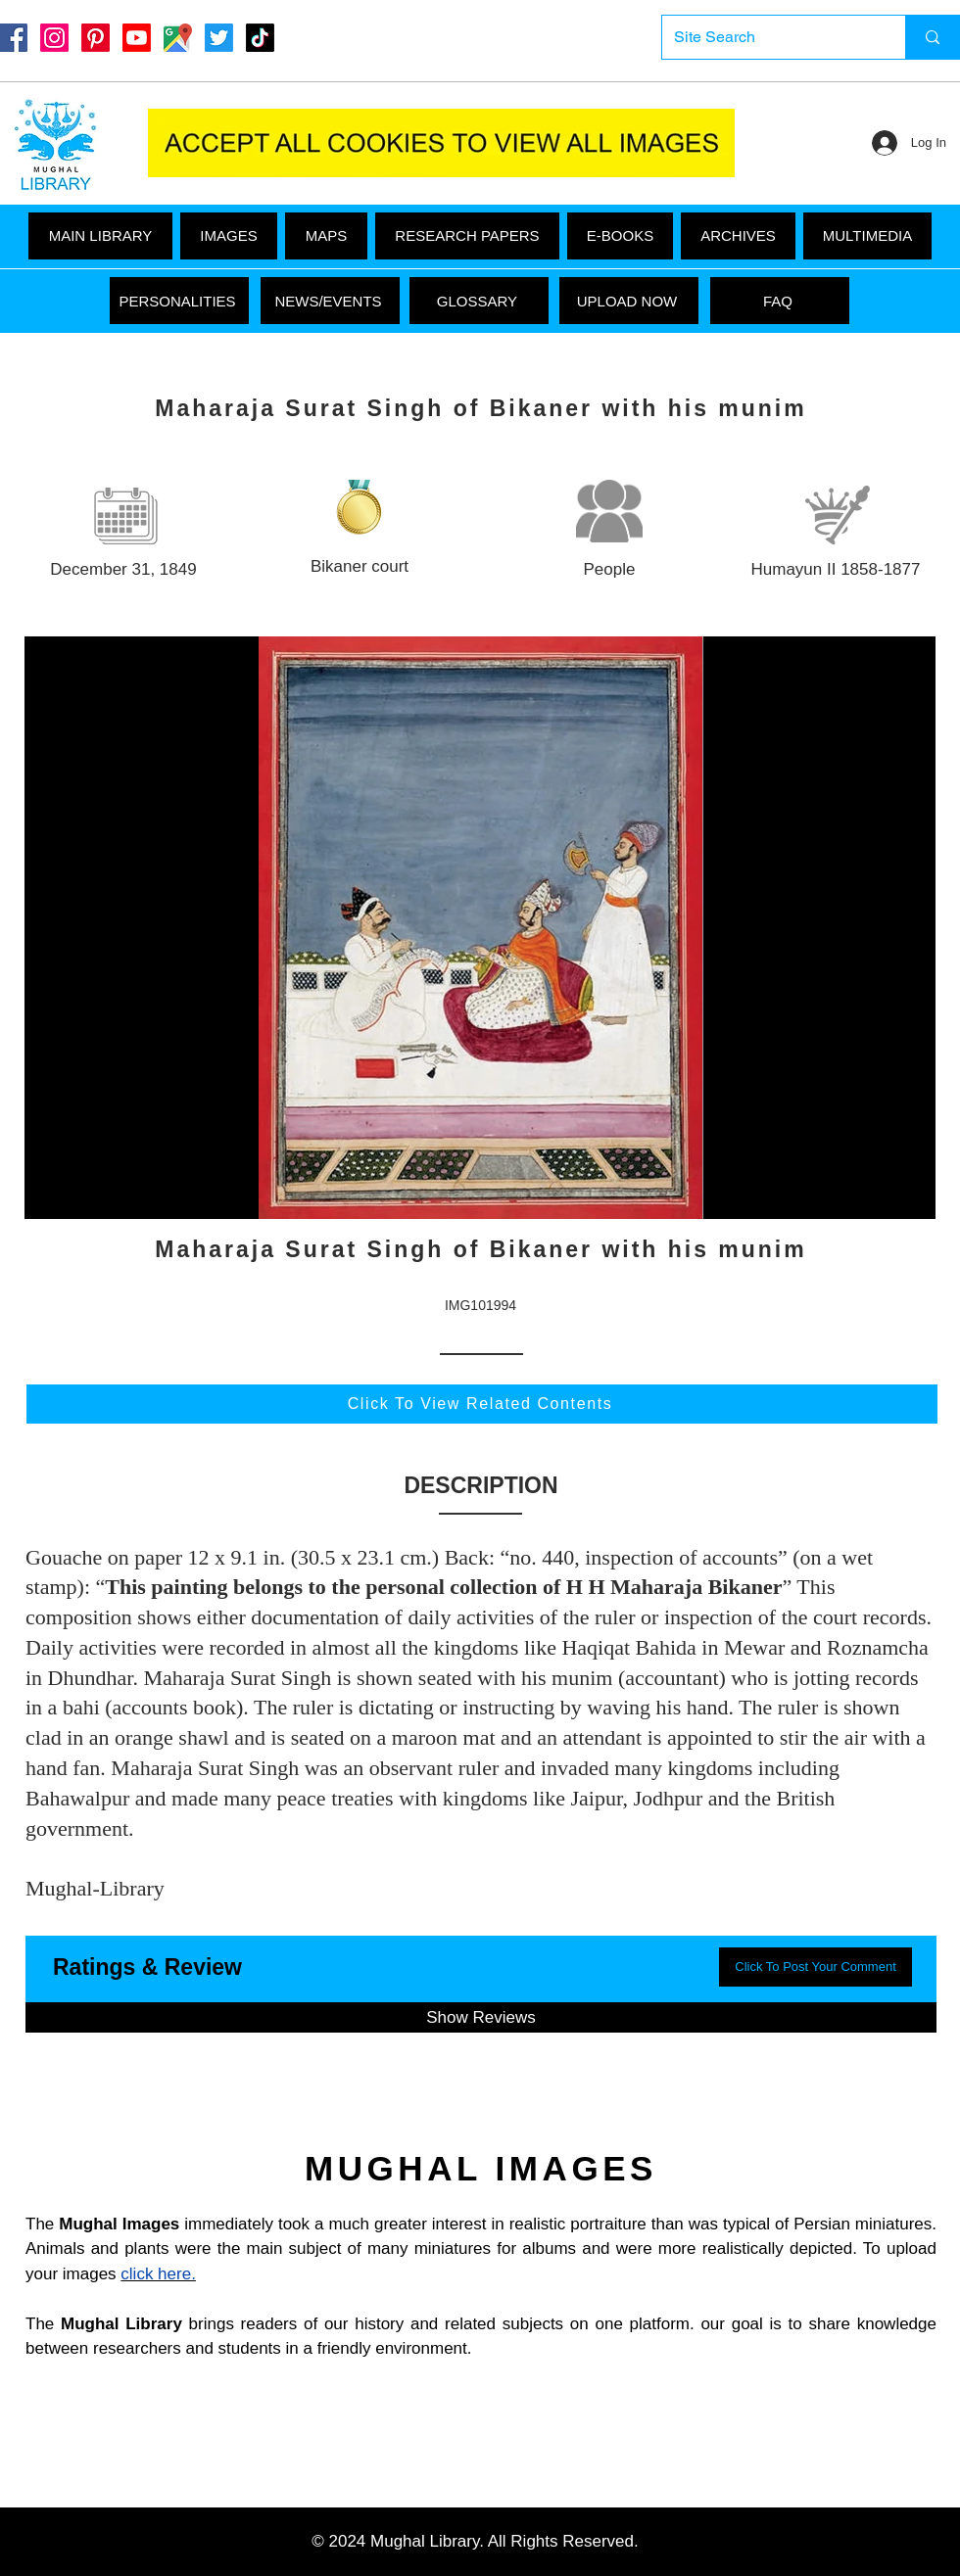  What do you see at coordinates (481, 1404) in the screenshot?
I see `[Click To View Related Contents]` at bounding box center [481, 1404].